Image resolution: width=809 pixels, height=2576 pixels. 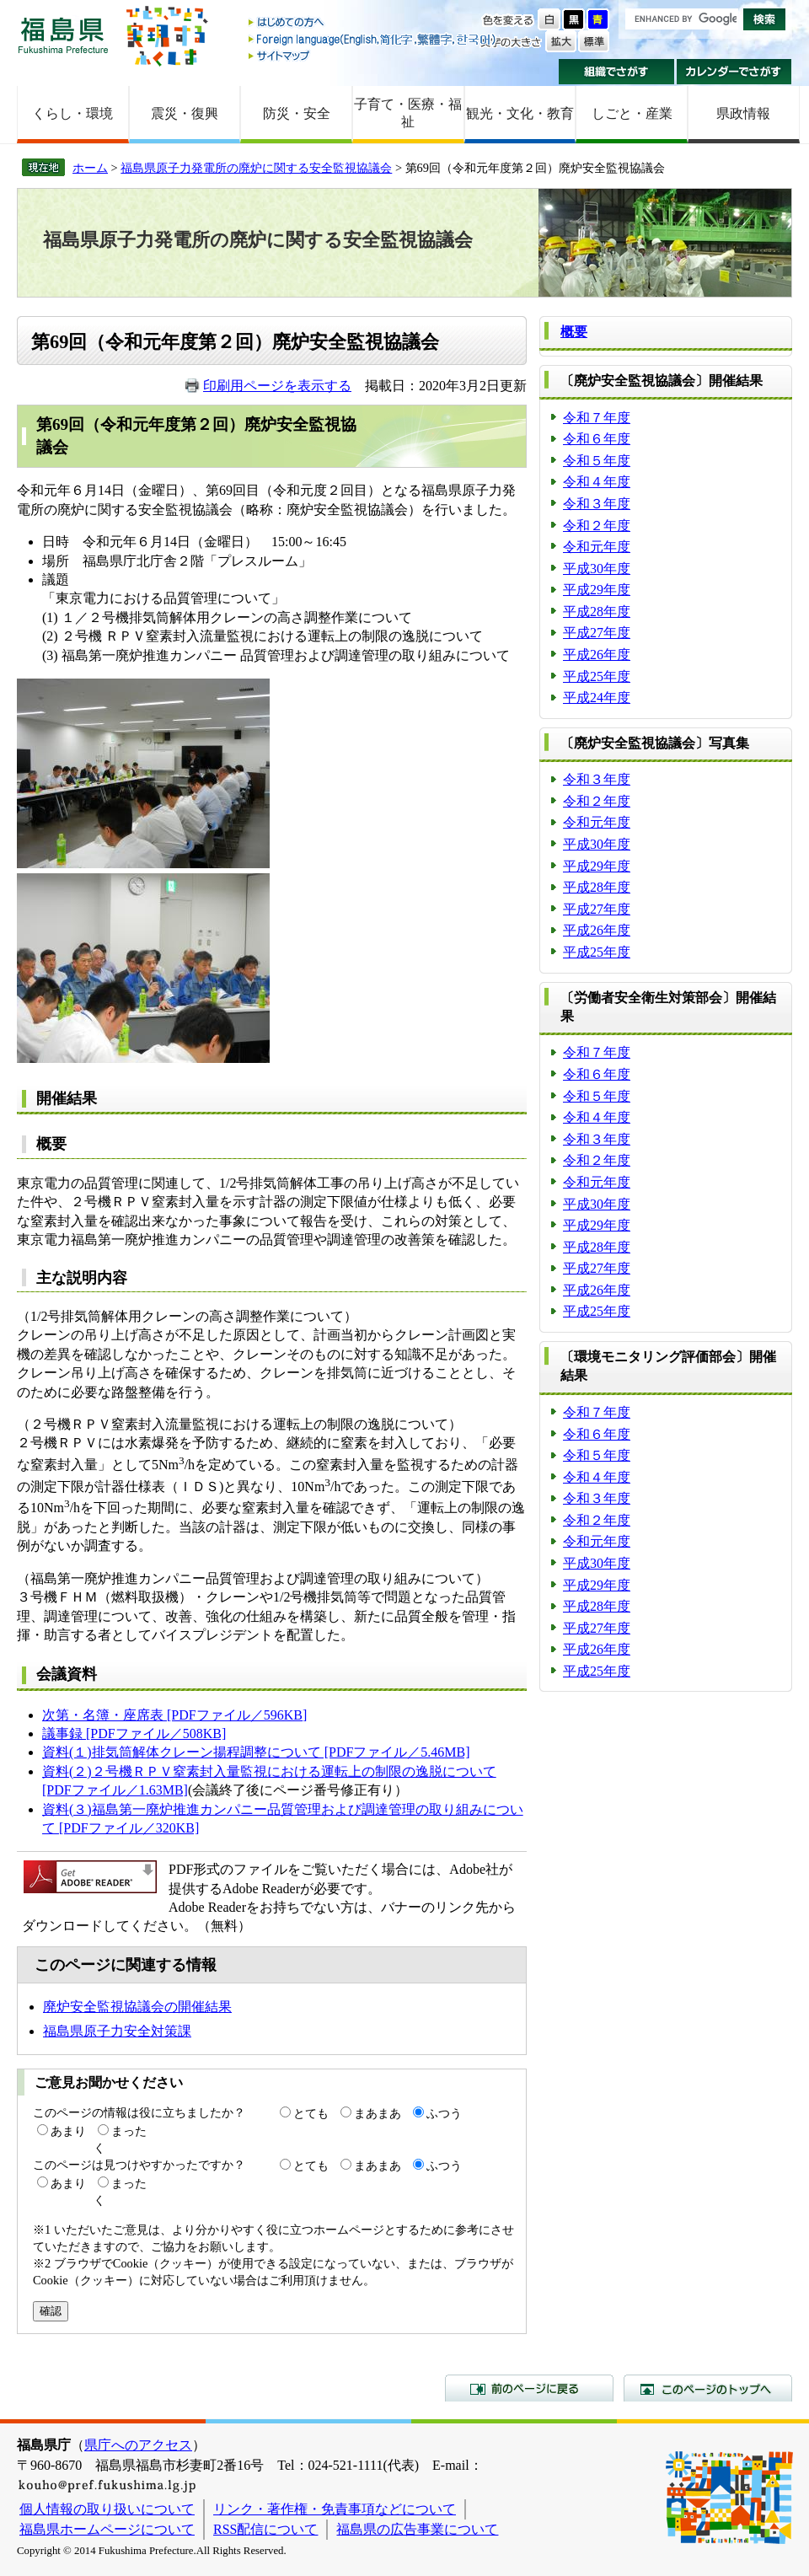 What do you see at coordinates (596, 654) in the screenshot?
I see `平成26年度` at bounding box center [596, 654].